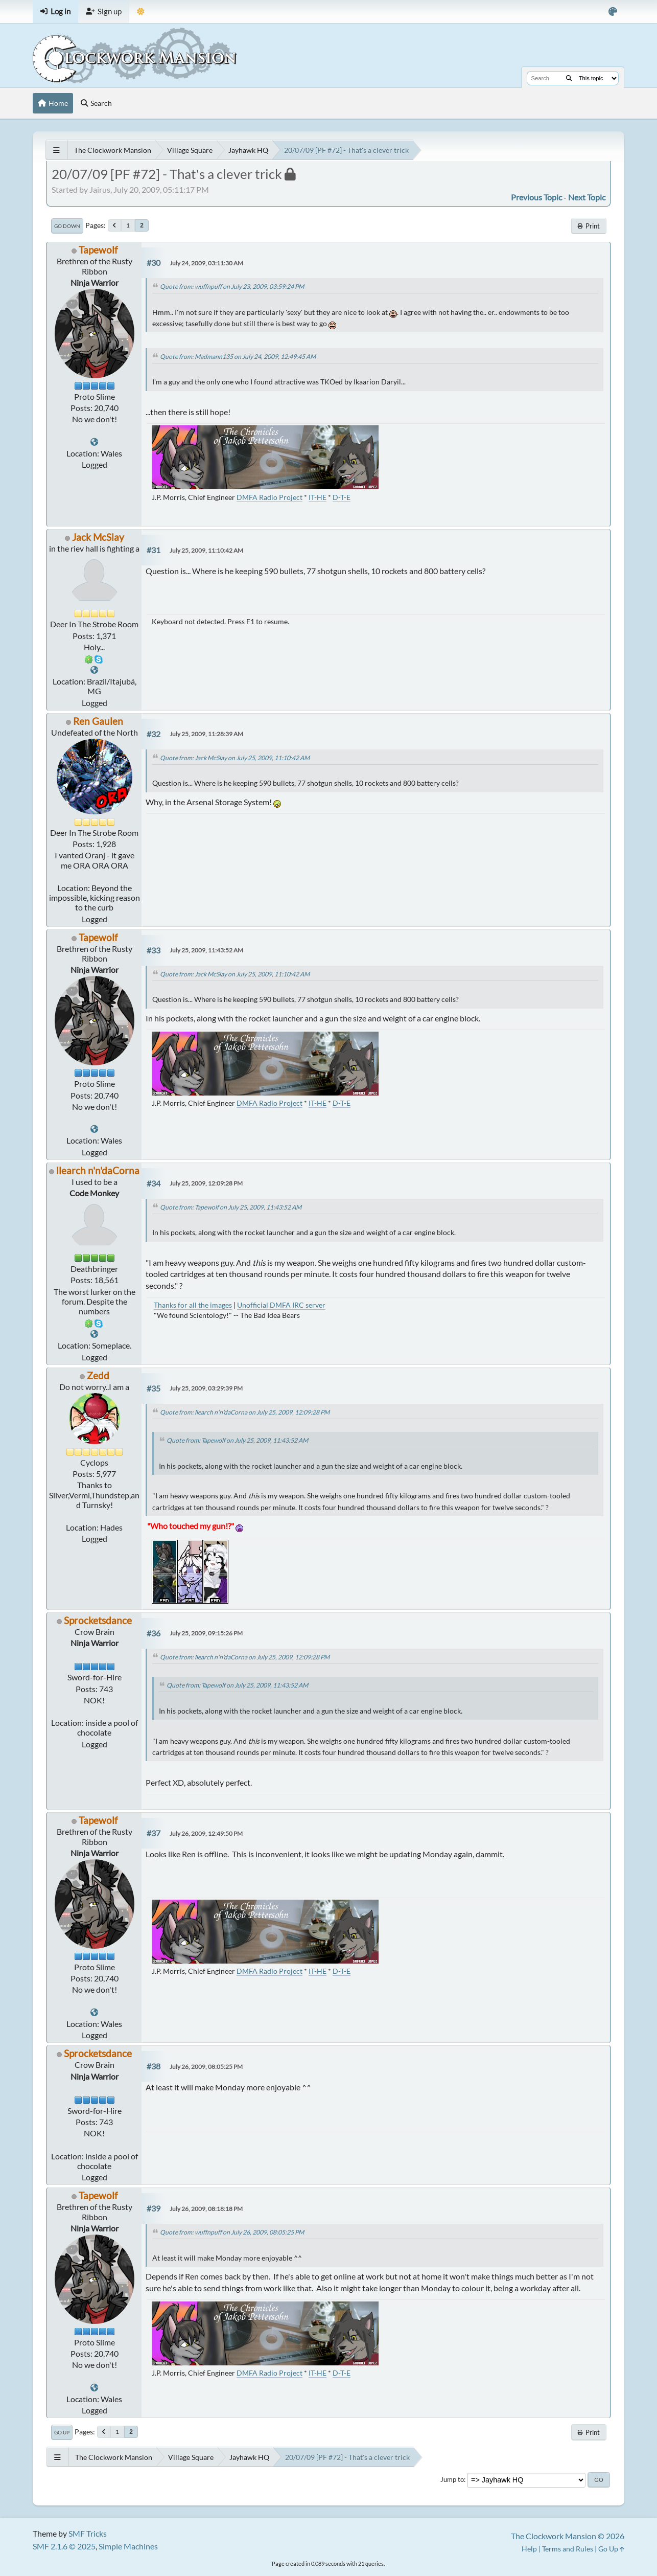 This screenshot has height=2576, width=657. Describe the element at coordinates (206, 1833) in the screenshot. I see `July 26, 2009, 12:49:50 PM` at that location.